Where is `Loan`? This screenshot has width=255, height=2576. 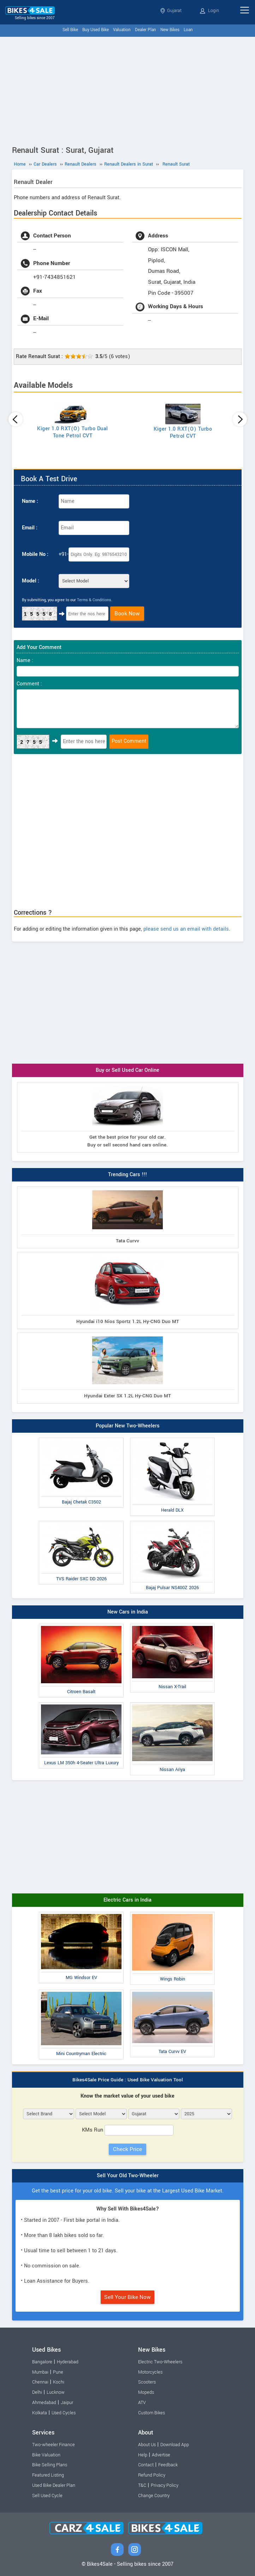 Loan is located at coordinates (188, 30).